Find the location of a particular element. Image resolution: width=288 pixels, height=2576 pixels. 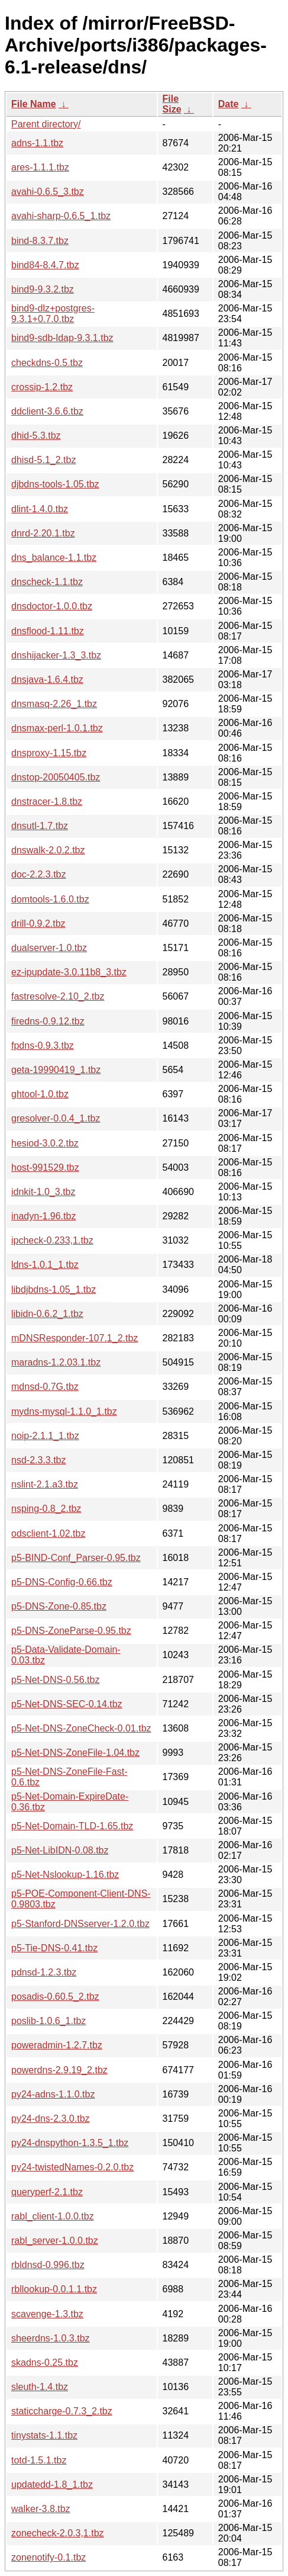

checkdns-0.5.tbz is located at coordinates (47, 363).